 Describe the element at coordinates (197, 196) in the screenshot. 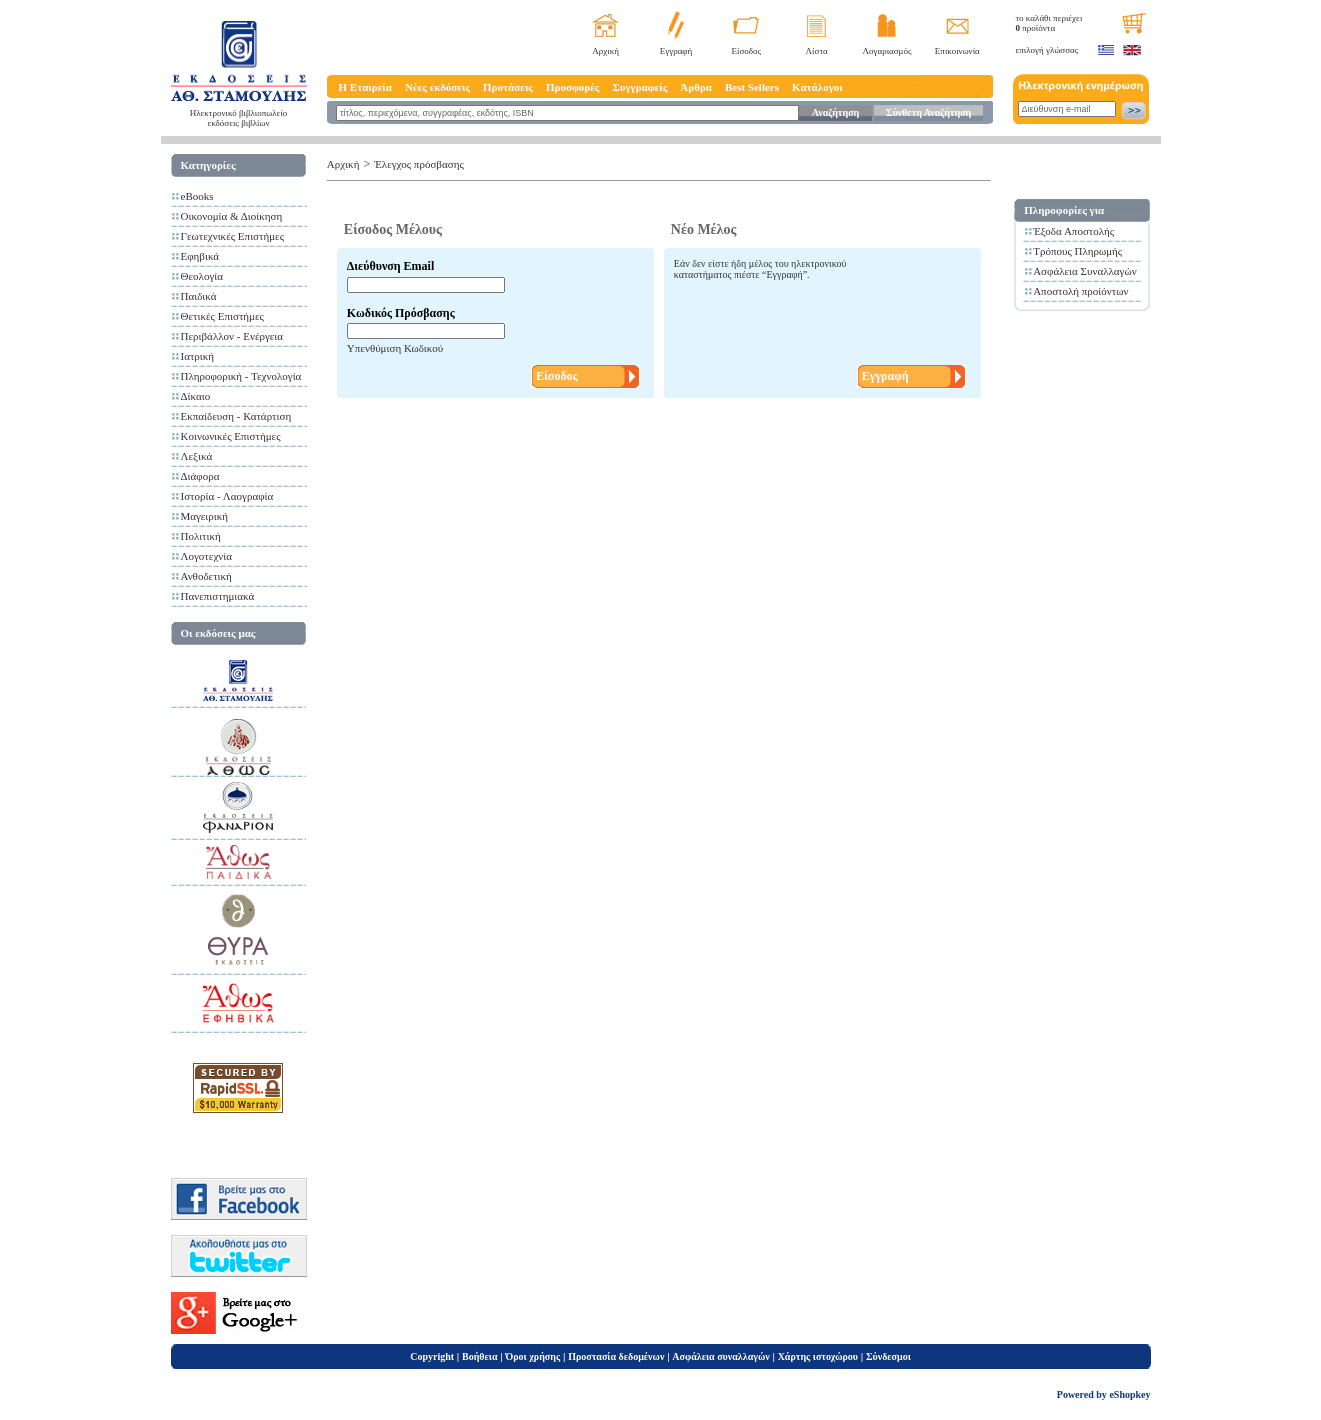

I see `eBooks` at that location.